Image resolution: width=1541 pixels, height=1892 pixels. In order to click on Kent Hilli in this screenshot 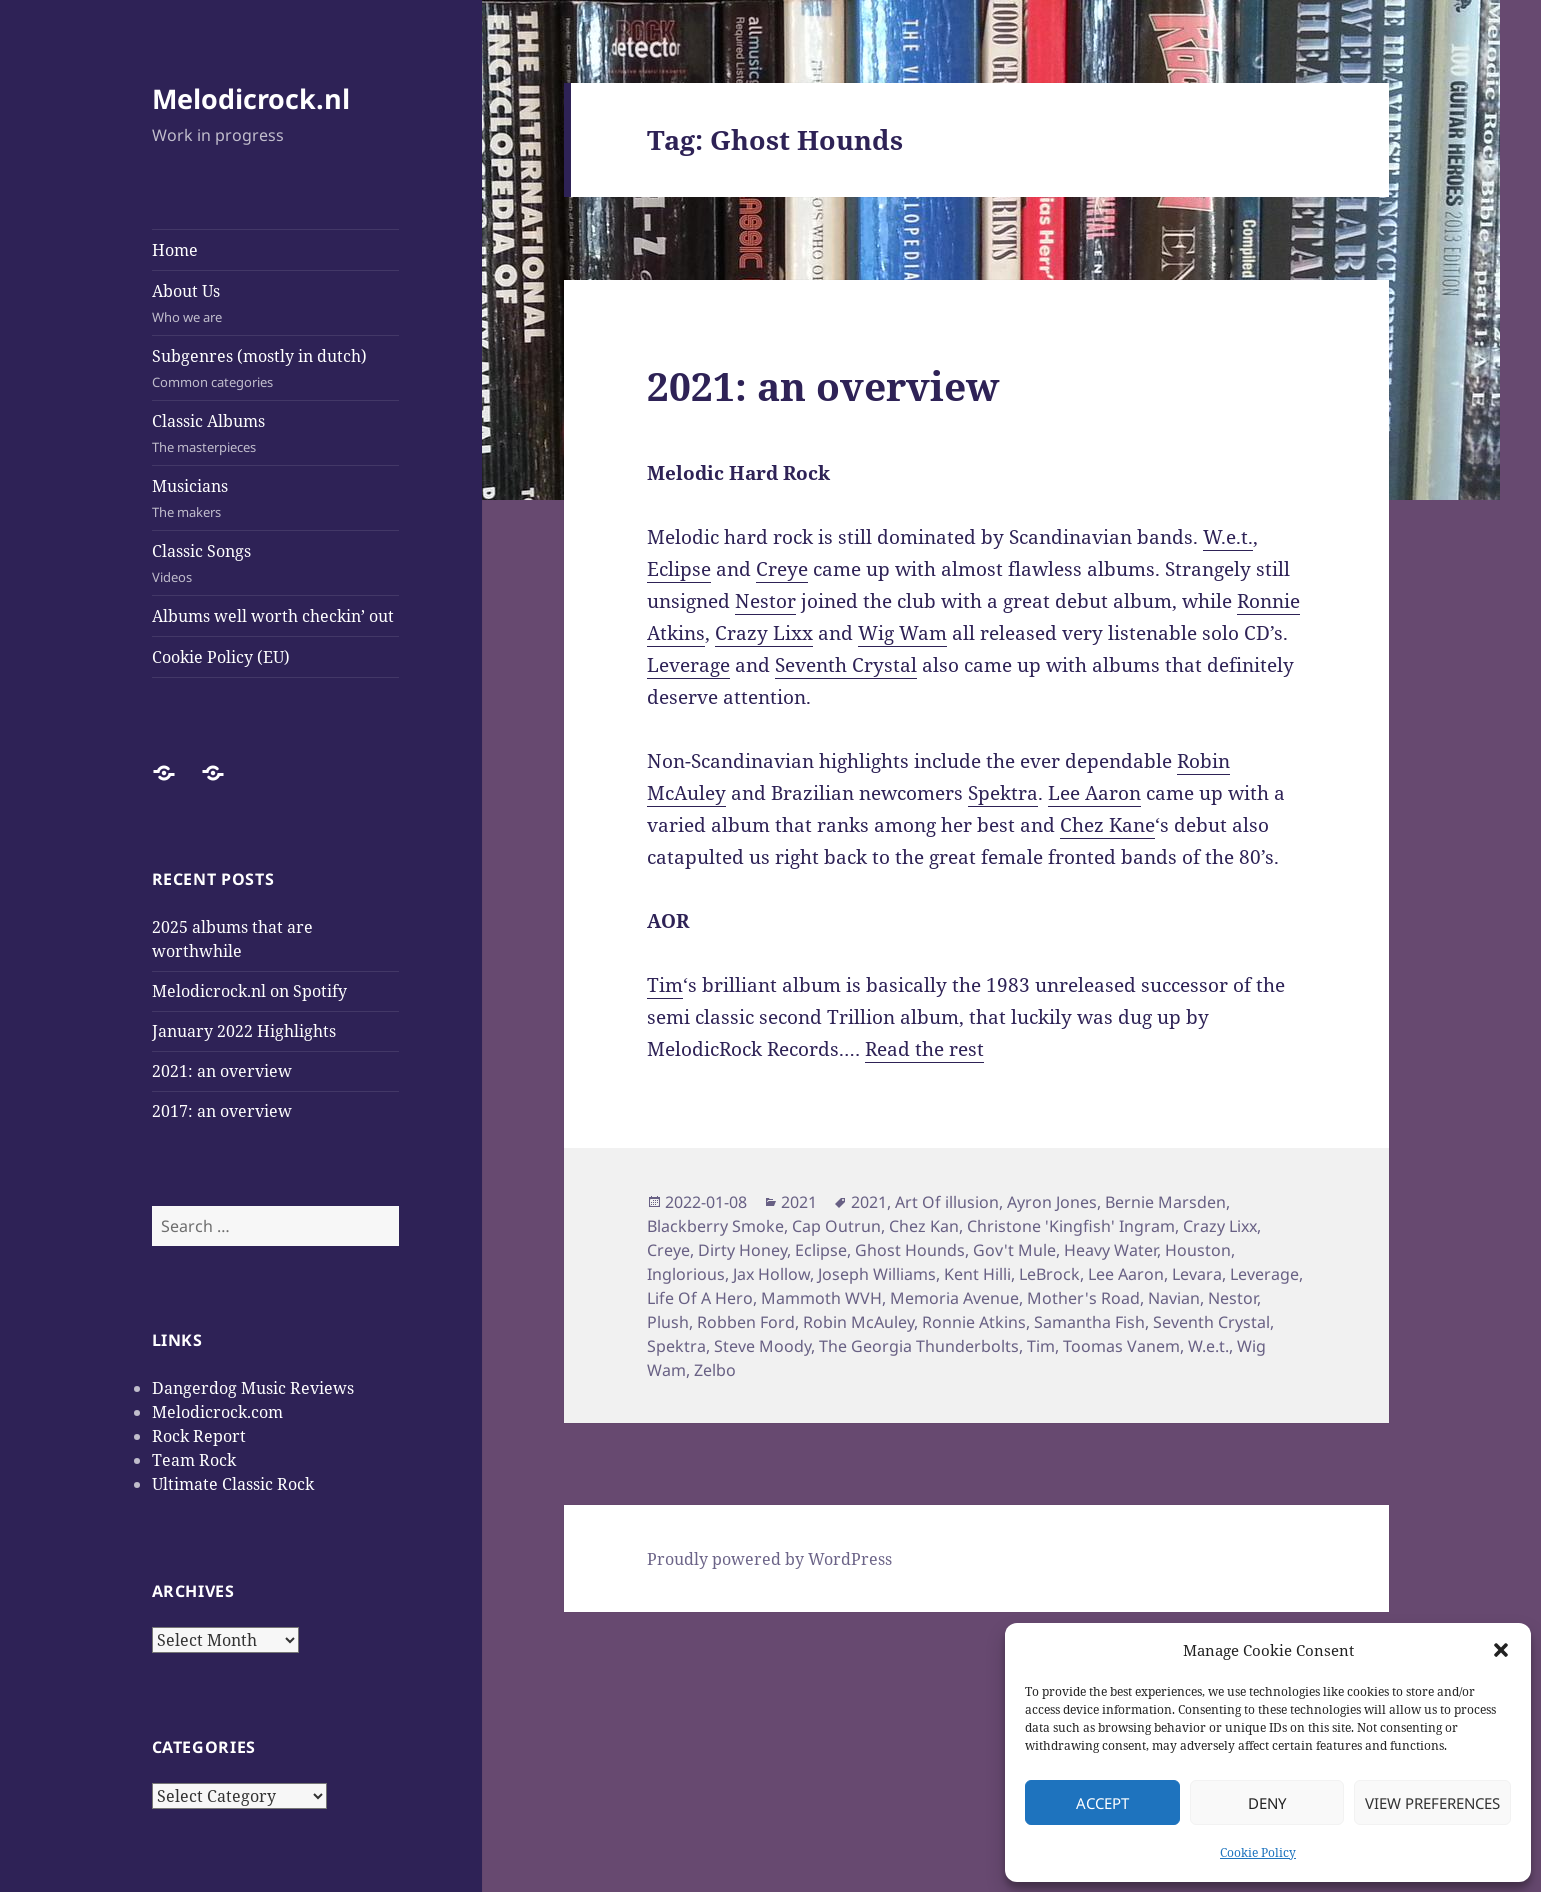, I will do `click(977, 1274)`.